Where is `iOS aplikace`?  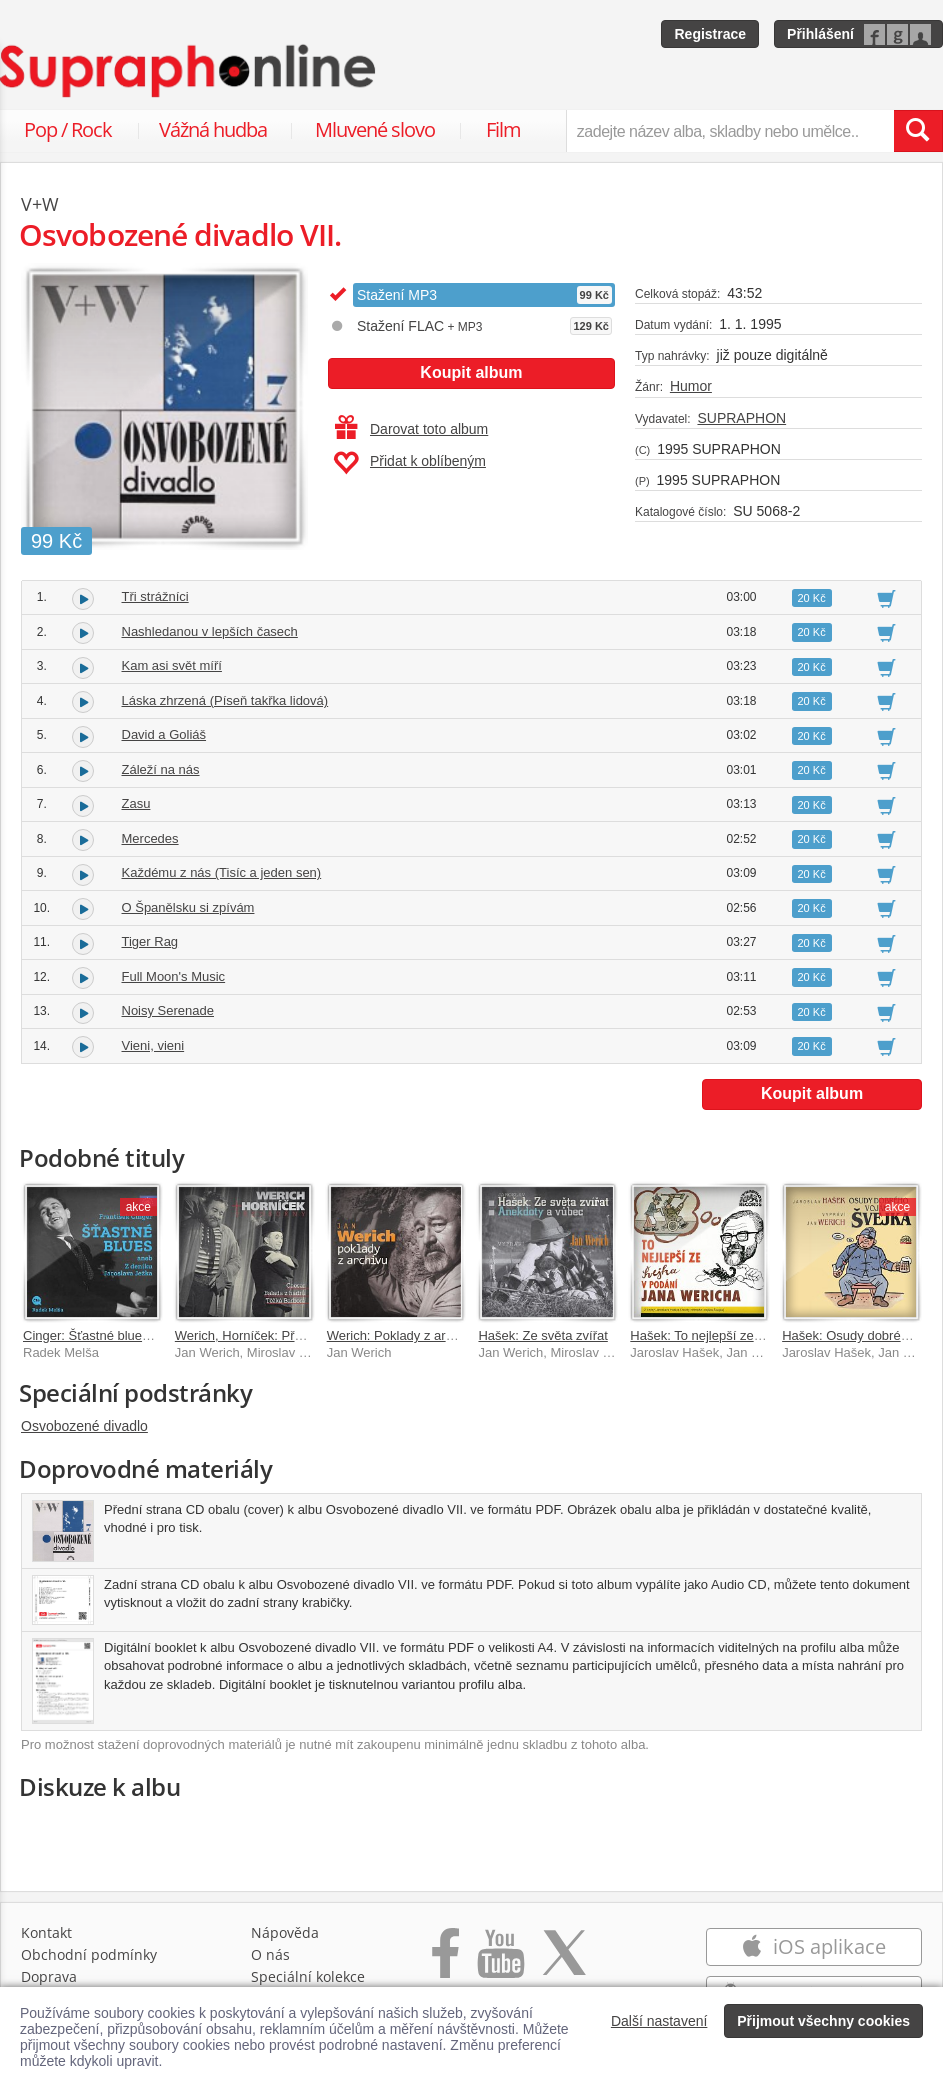 iOS aplikace is located at coordinates (813, 1946).